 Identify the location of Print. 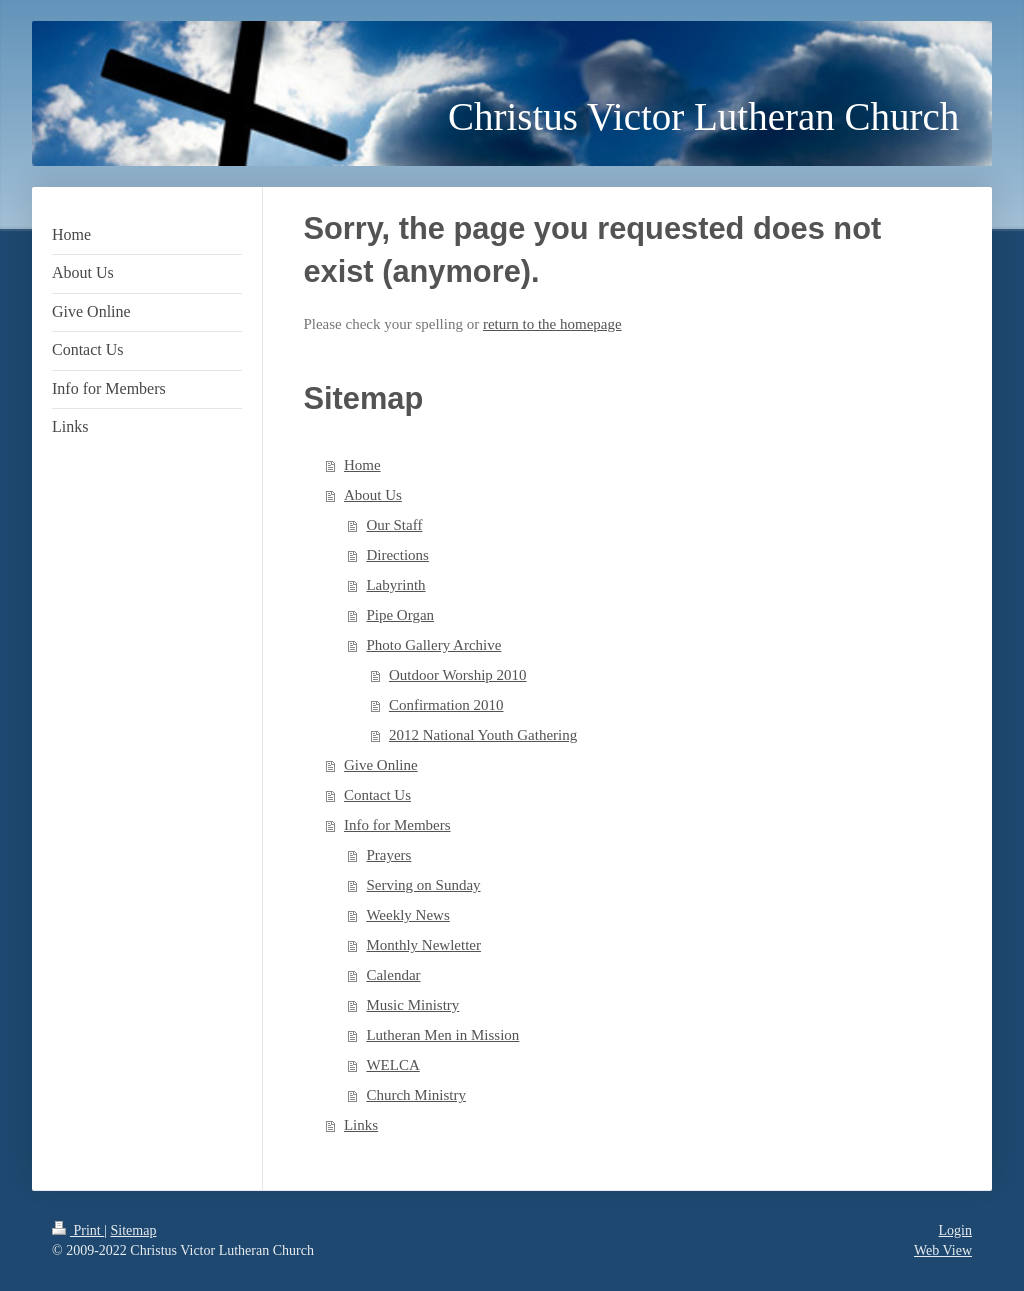
(78, 1230).